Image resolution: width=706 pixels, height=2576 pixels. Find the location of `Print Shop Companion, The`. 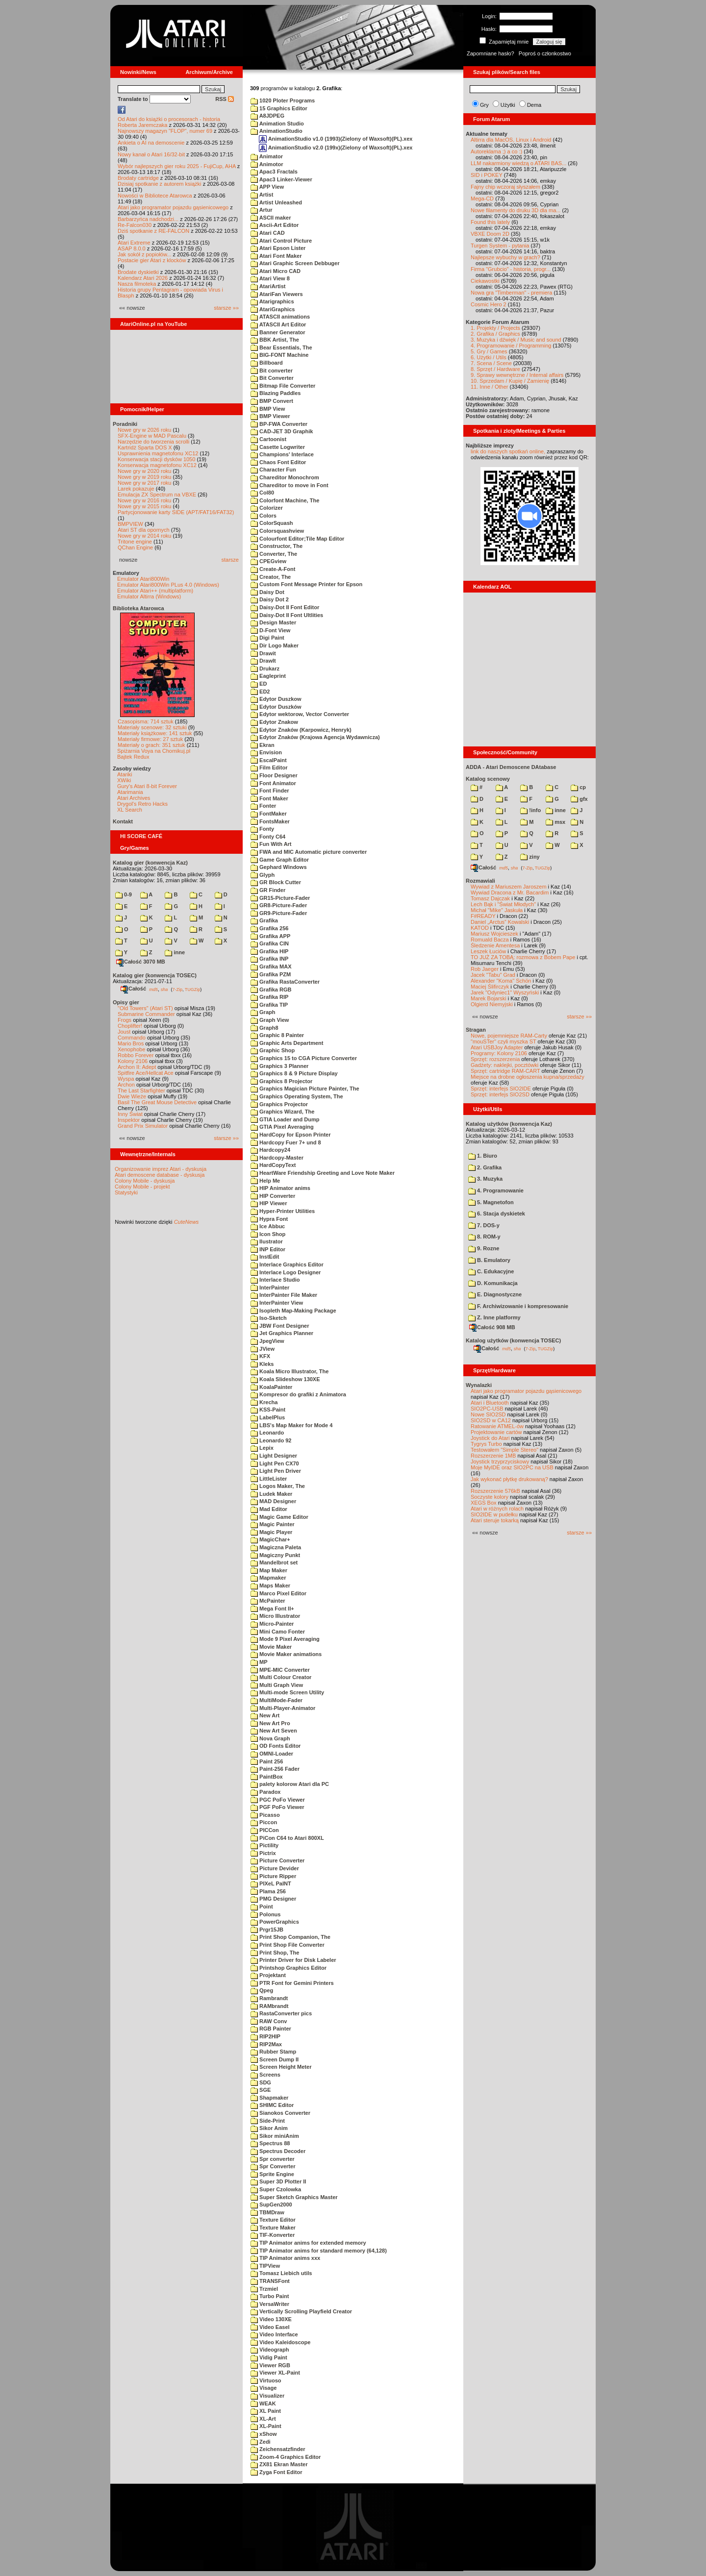

Print Shop Companion, The is located at coordinates (290, 1937).